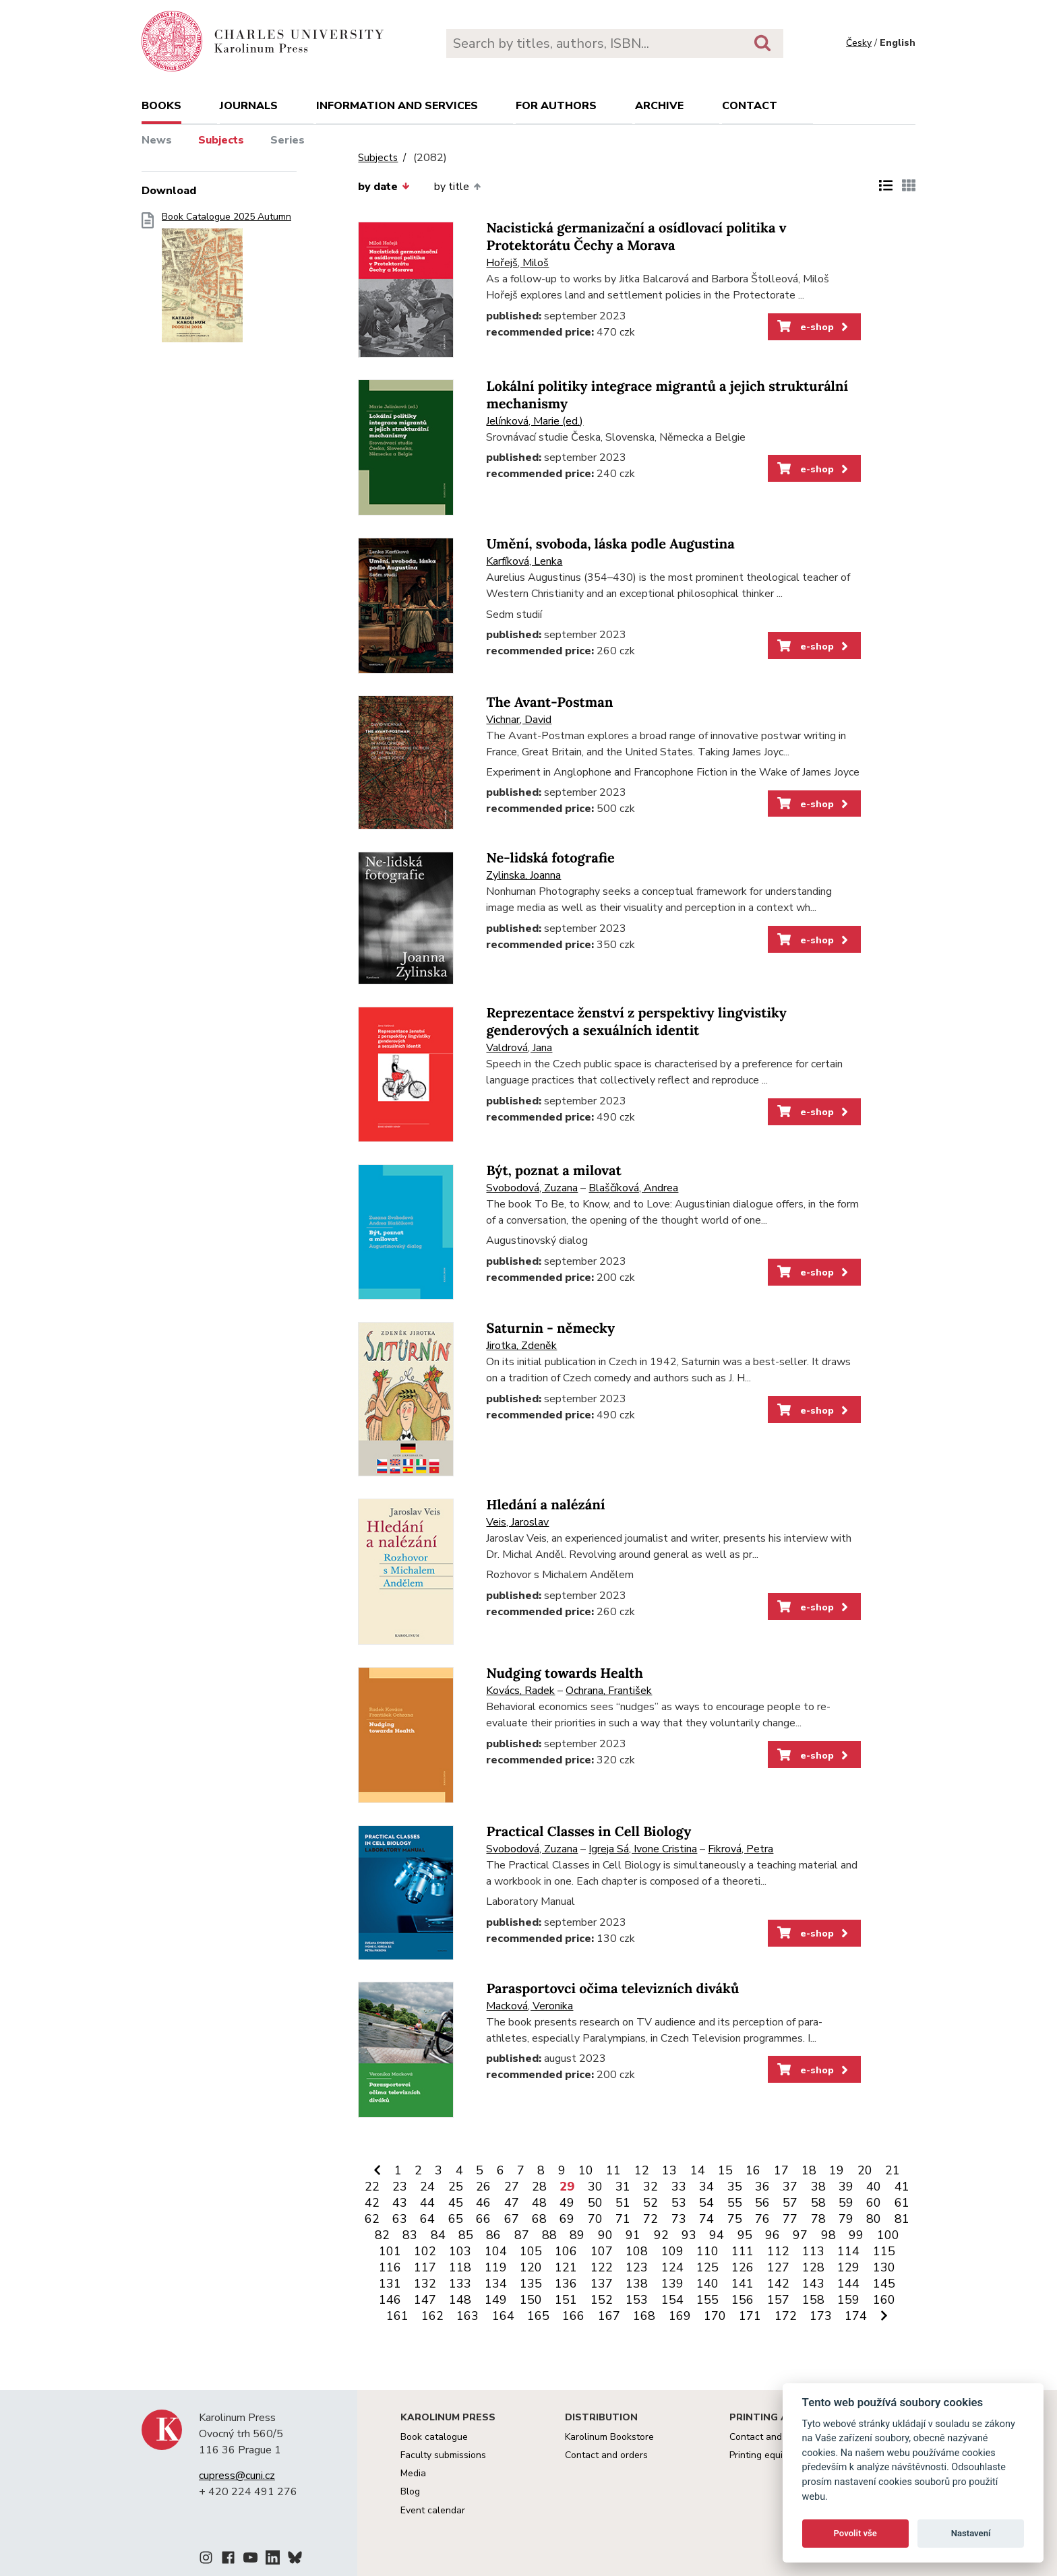  I want to click on 14, so click(697, 2170).